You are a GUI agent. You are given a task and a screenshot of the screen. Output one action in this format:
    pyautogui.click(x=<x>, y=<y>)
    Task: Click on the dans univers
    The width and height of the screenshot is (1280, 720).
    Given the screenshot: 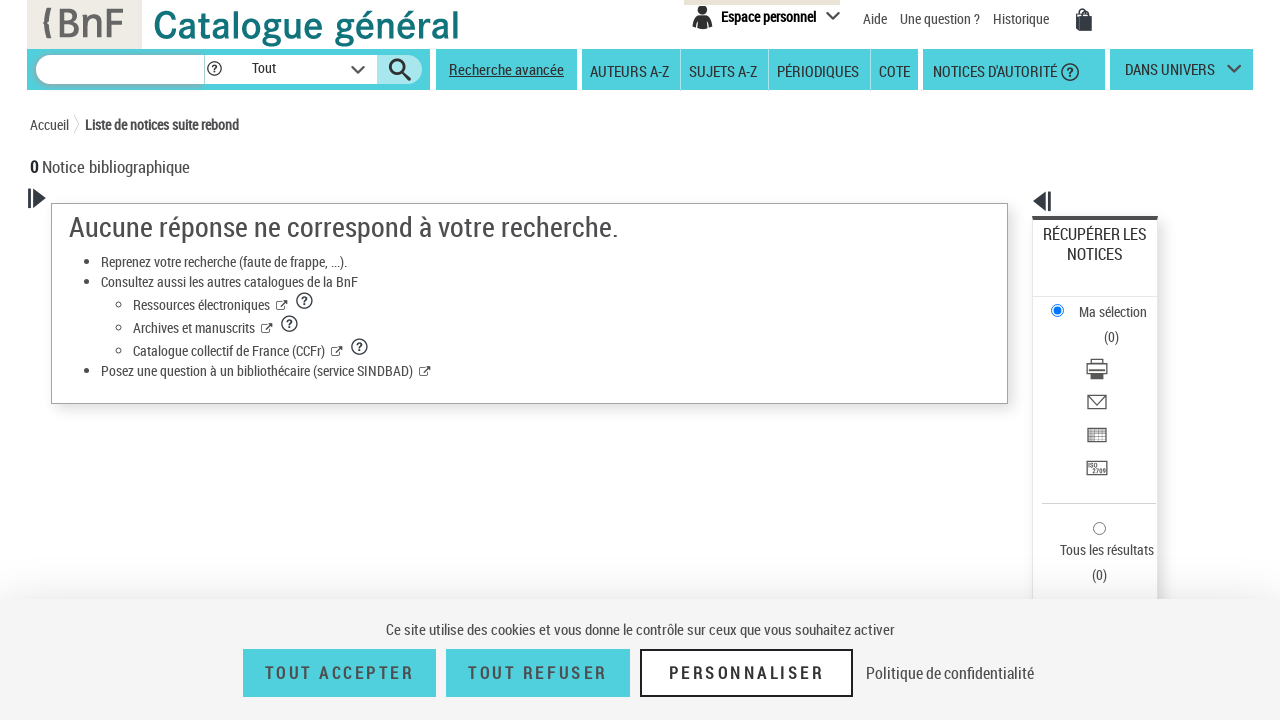 What is the action you would take?
    pyautogui.click(x=1170, y=74)
    